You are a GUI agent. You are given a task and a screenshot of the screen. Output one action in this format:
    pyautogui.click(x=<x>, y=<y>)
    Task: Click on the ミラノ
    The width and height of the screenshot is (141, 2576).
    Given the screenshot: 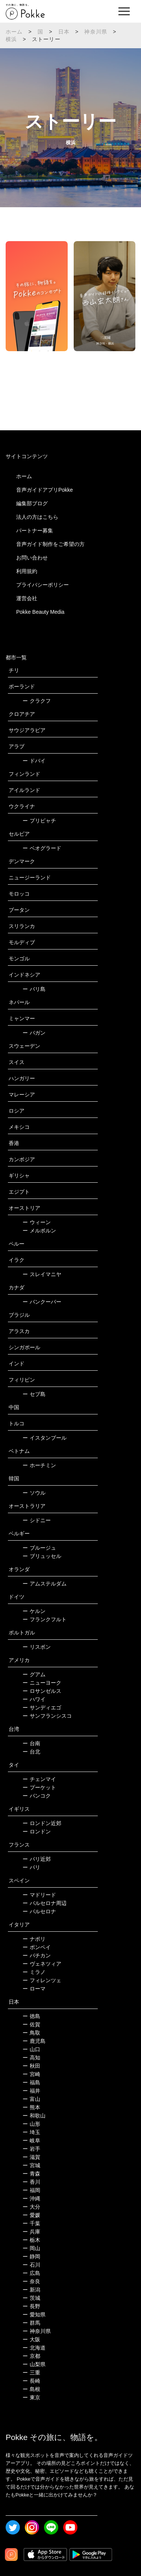 What is the action you would take?
    pyautogui.click(x=34, y=1972)
    